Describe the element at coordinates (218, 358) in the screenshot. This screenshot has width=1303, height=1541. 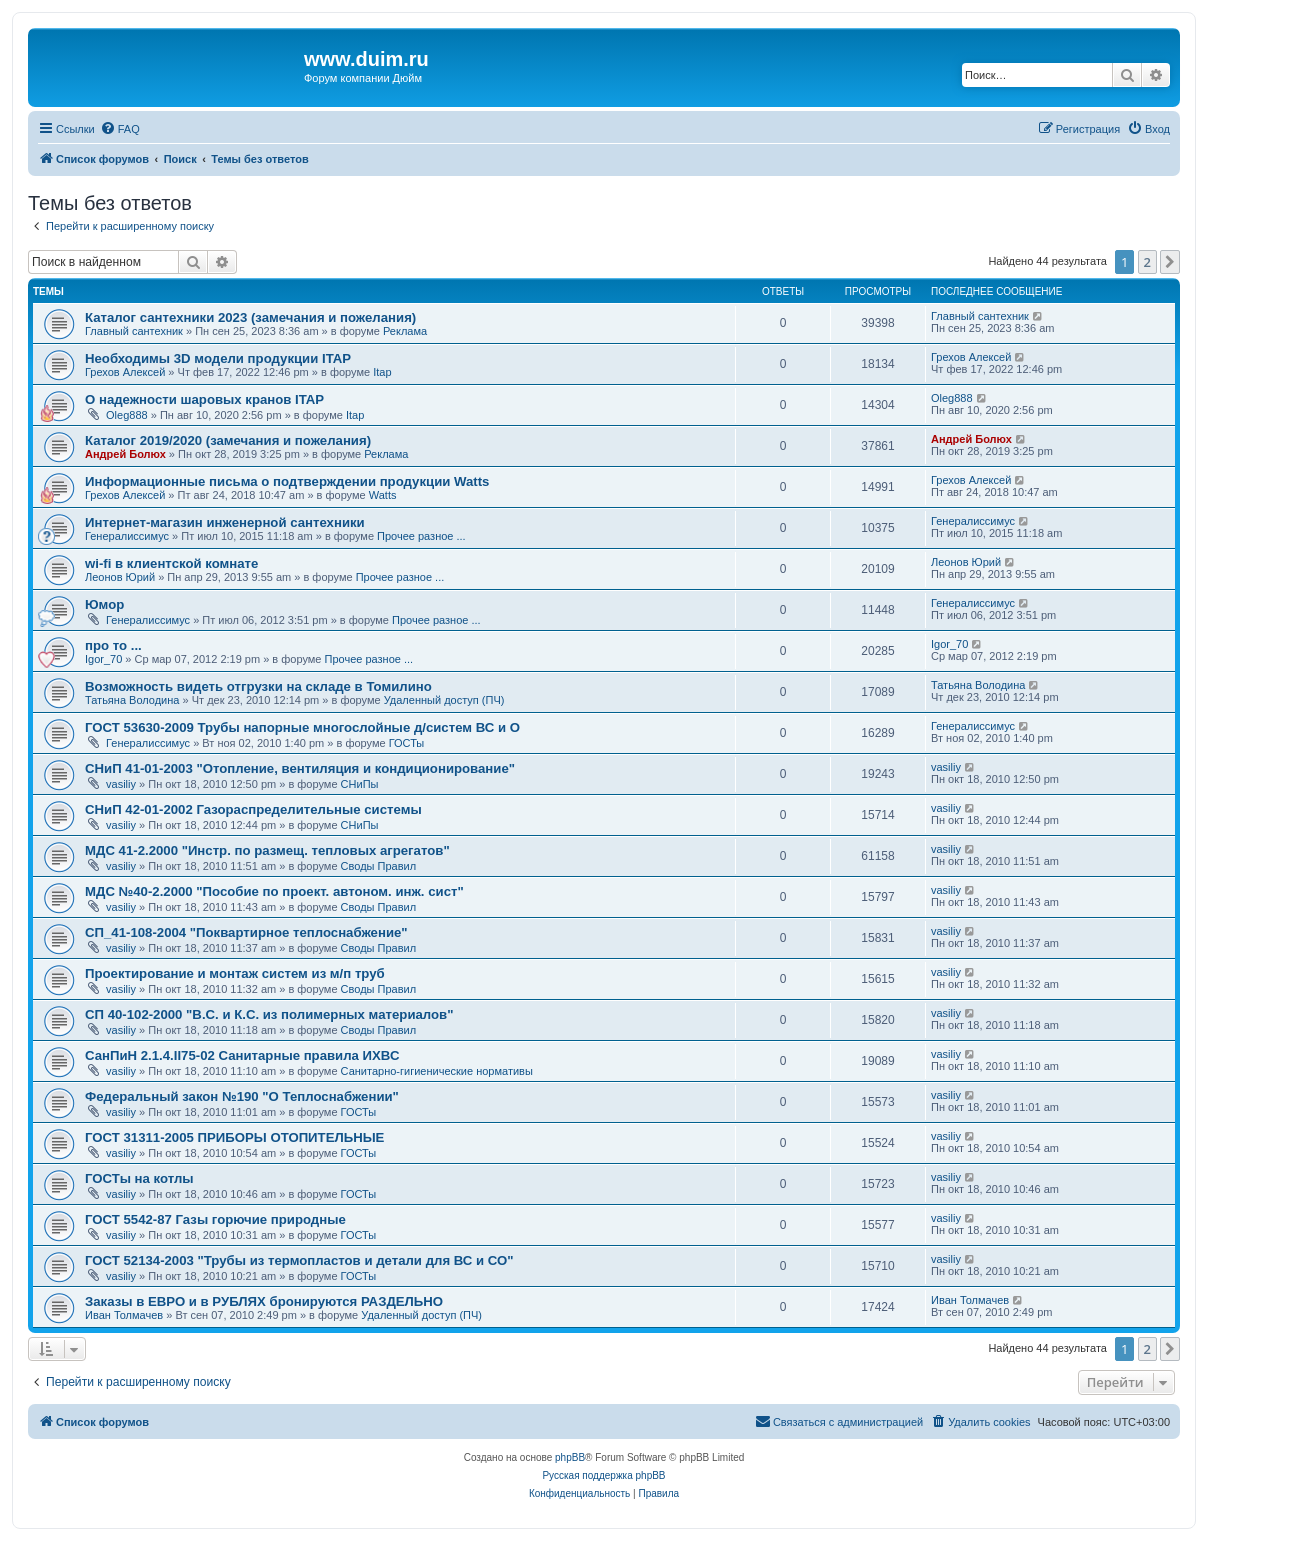
I see `Необходимы 3D модели продукции ITAP` at that location.